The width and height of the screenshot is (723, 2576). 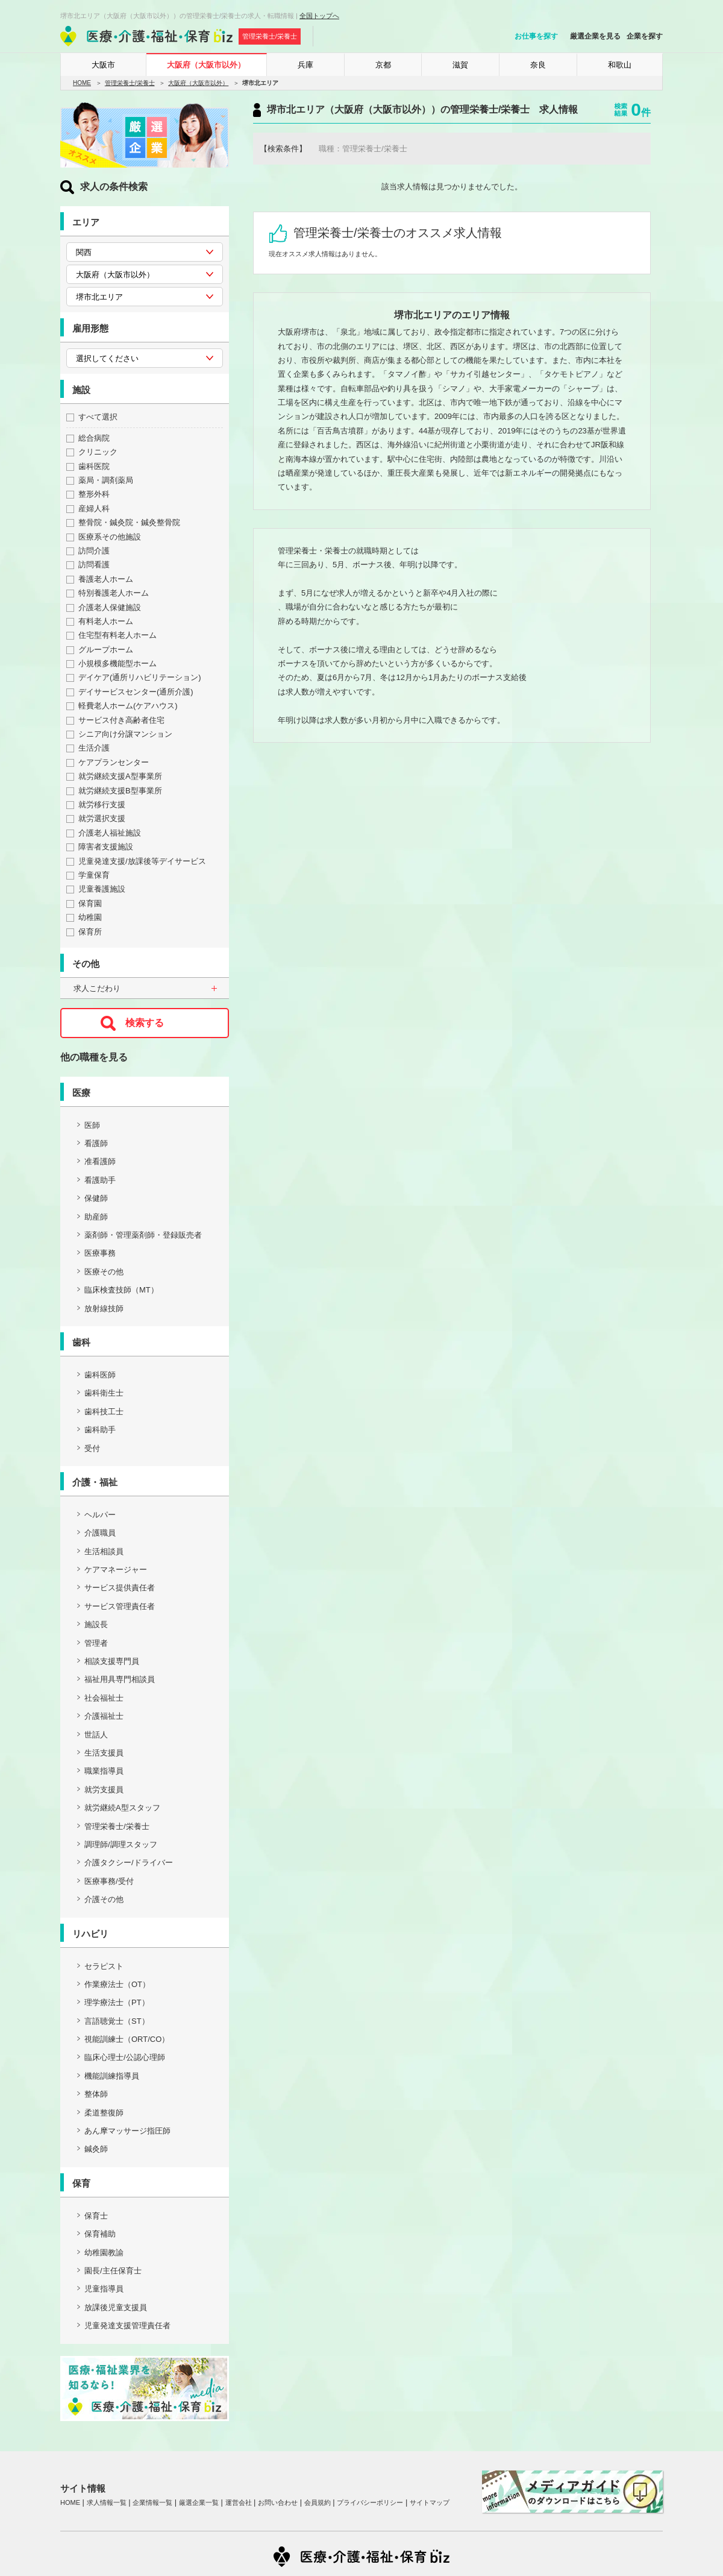 What do you see at coordinates (119, 1606) in the screenshot?
I see `サービス管理責任者` at bounding box center [119, 1606].